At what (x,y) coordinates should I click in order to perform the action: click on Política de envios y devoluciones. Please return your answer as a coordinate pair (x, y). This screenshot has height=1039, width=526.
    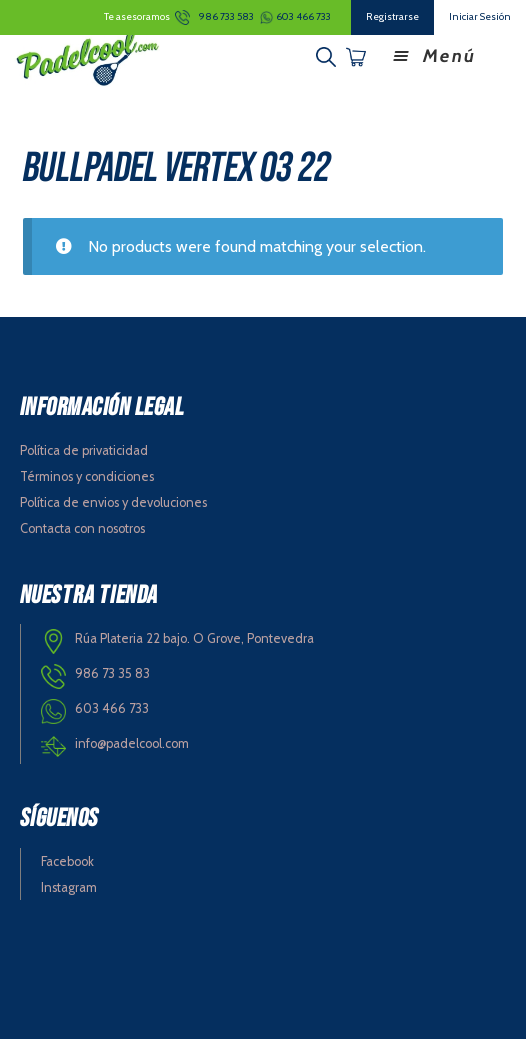
    Looking at the image, I should click on (113, 502).